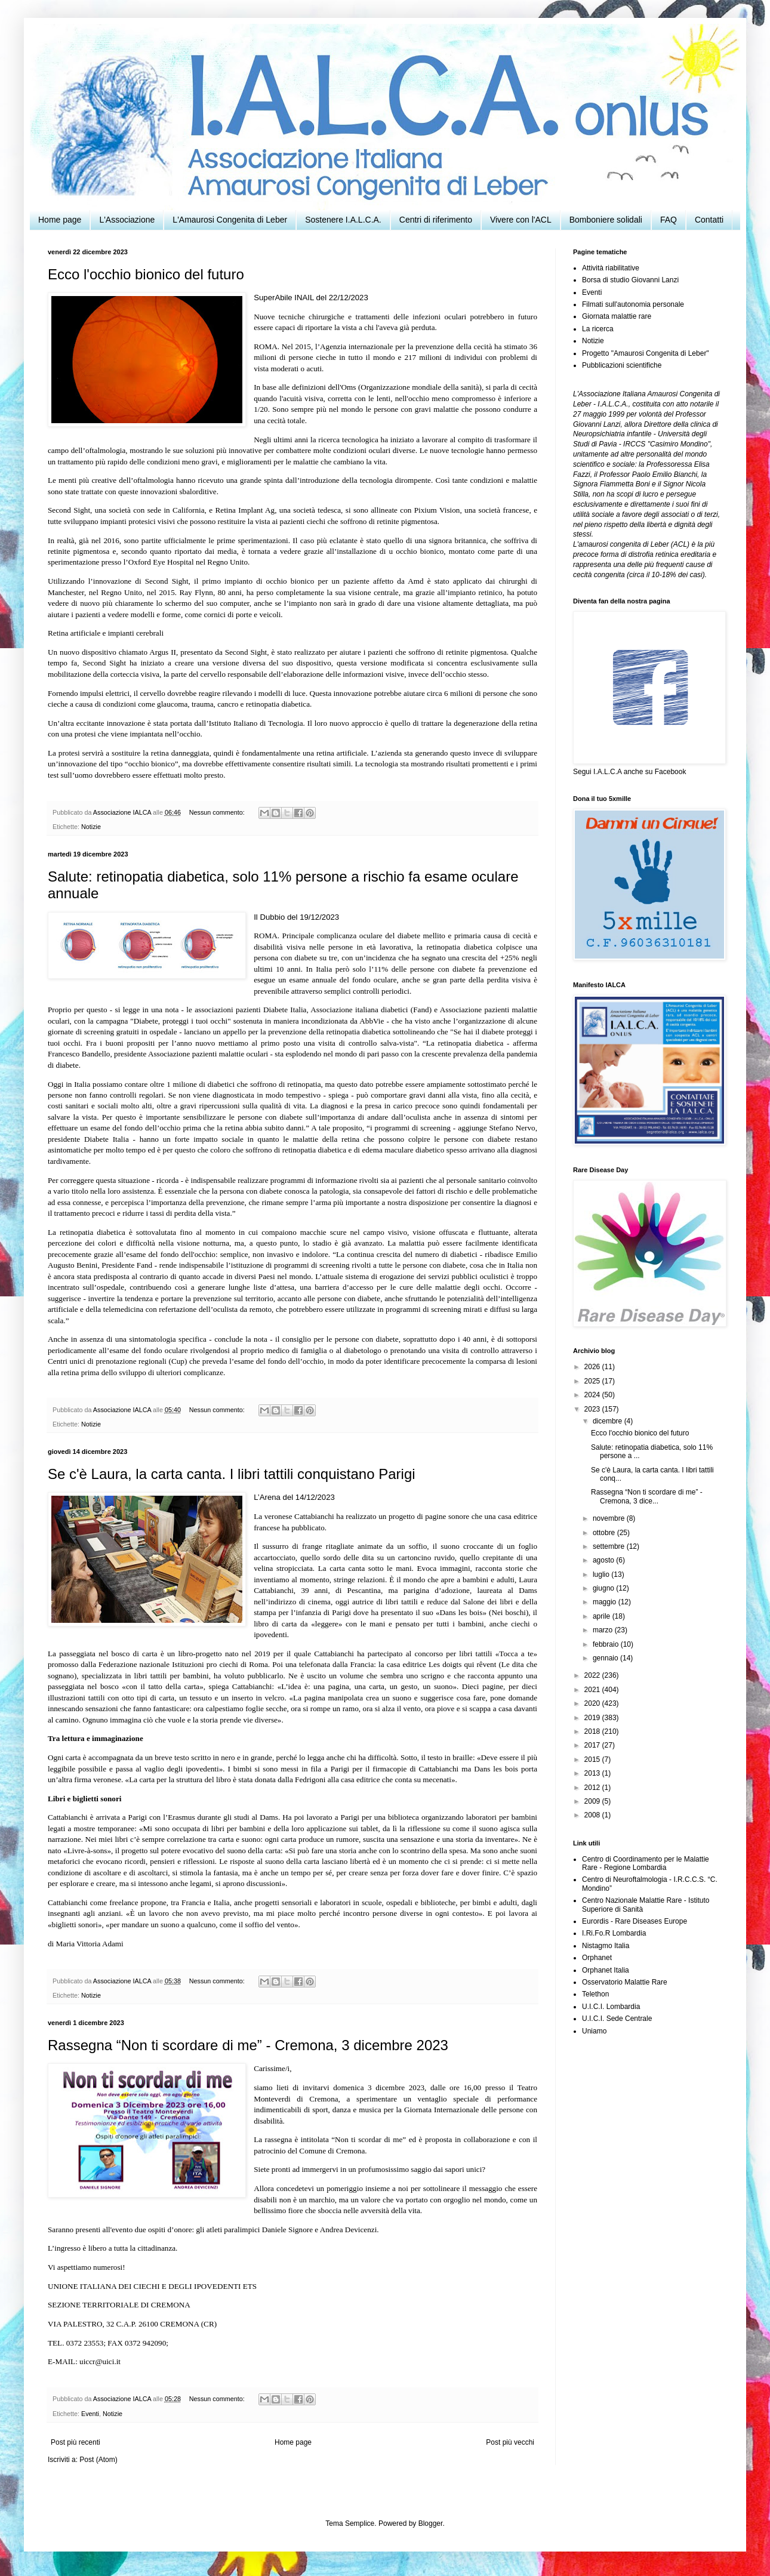 The width and height of the screenshot is (770, 2576). I want to click on dicembre, so click(608, 1421).